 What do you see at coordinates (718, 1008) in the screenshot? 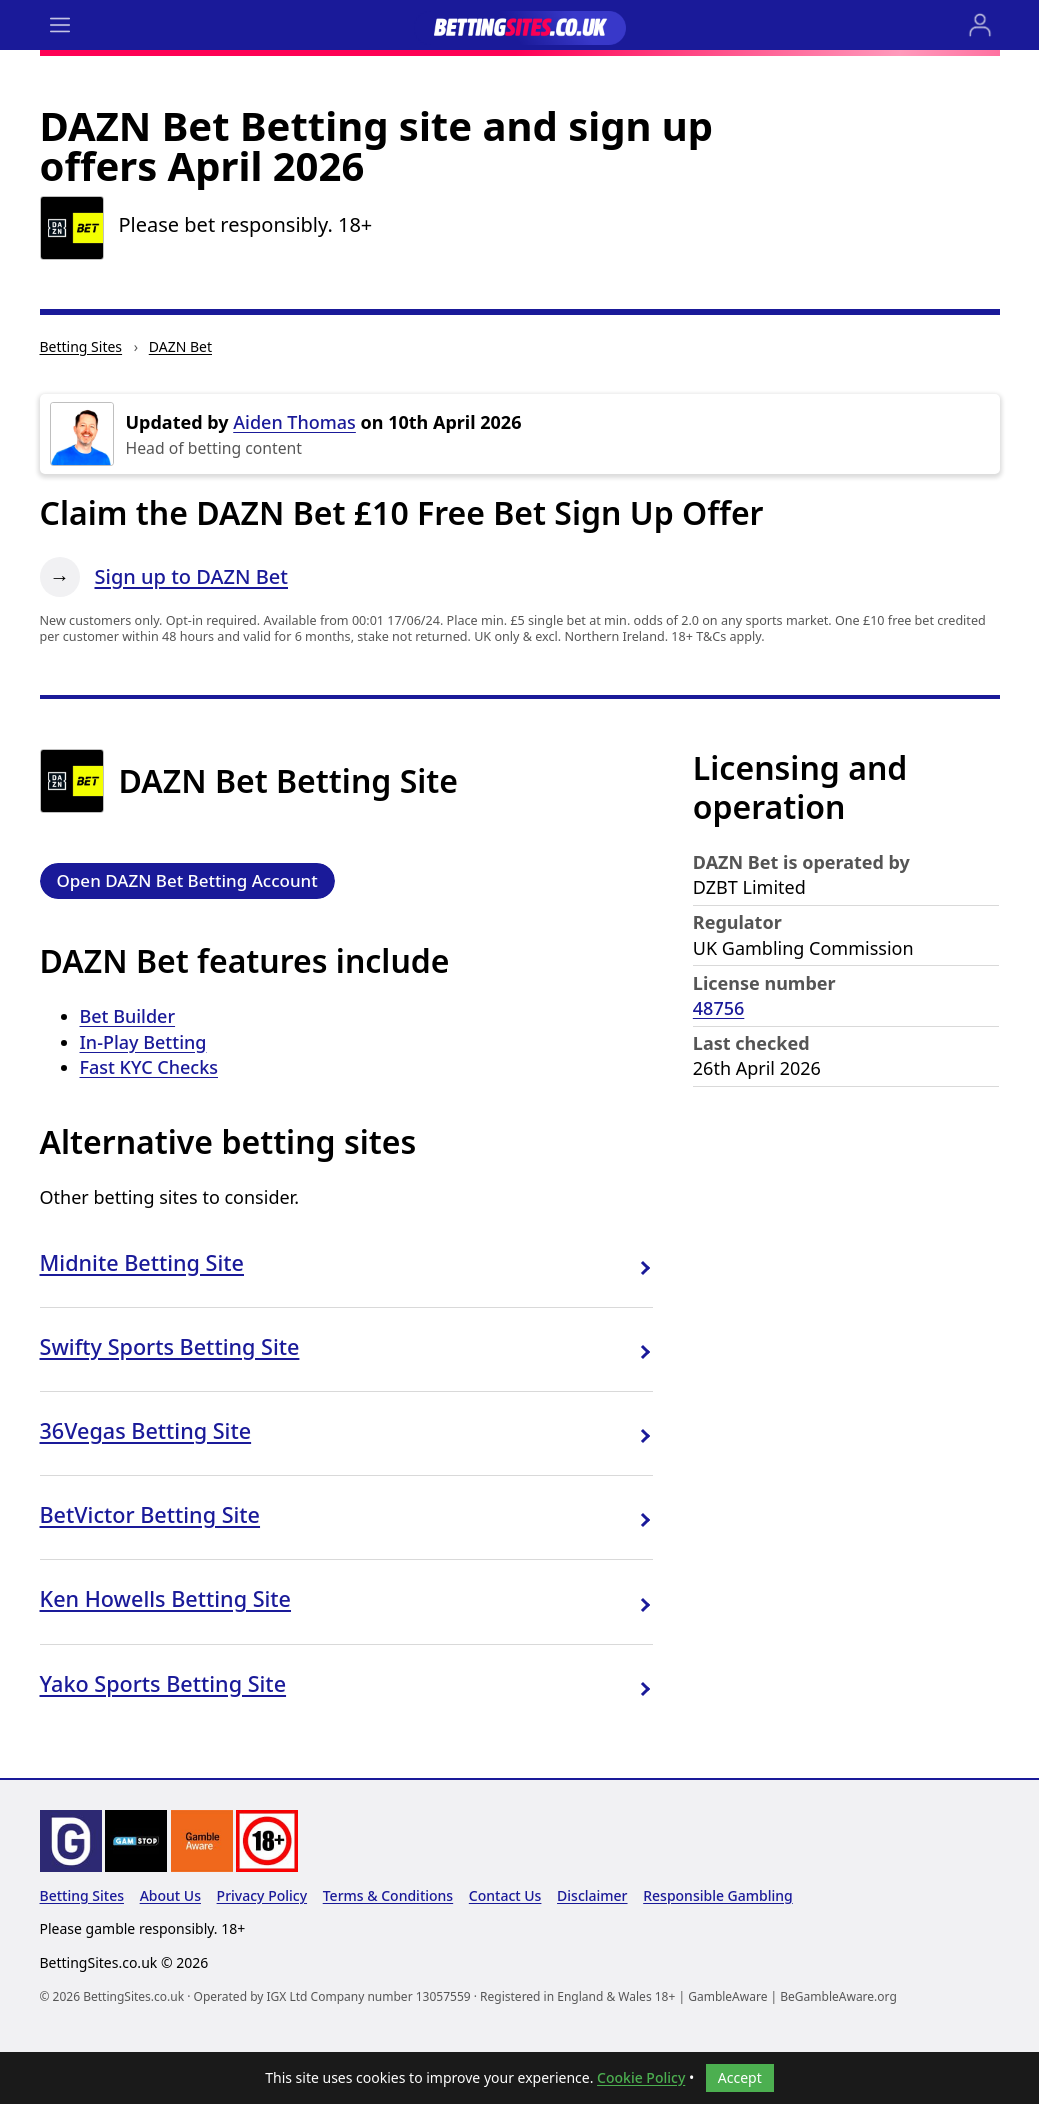
I see `48756` at bounding box center [718, 1008].